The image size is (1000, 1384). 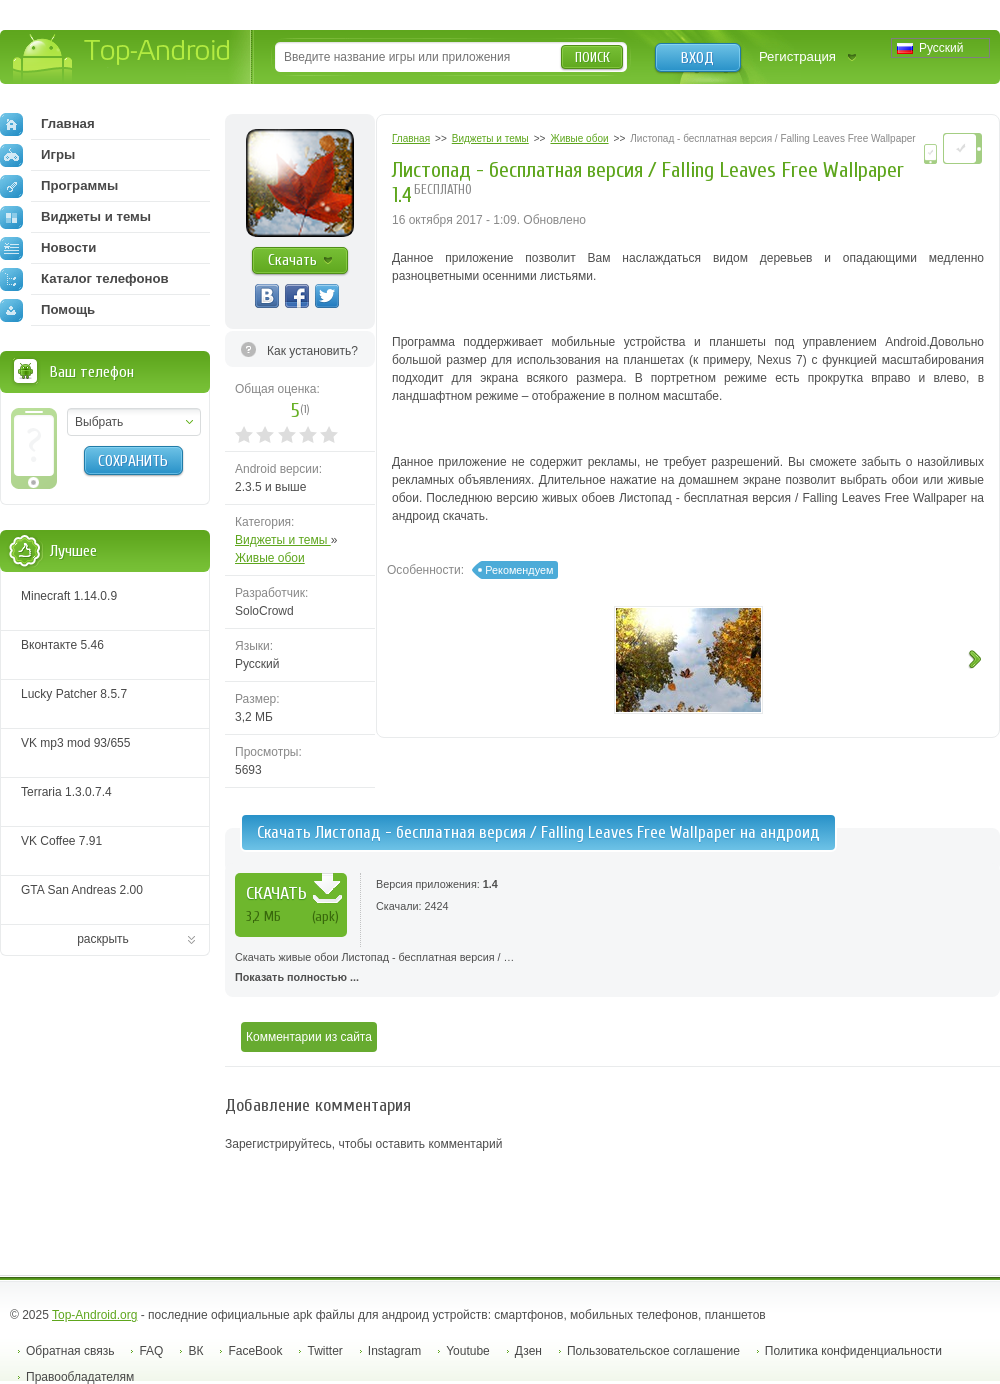 What do you see at coordinates (84, 279) in the screenshot?
I see `Каталог телефонов` at bounding box center [84, 279].